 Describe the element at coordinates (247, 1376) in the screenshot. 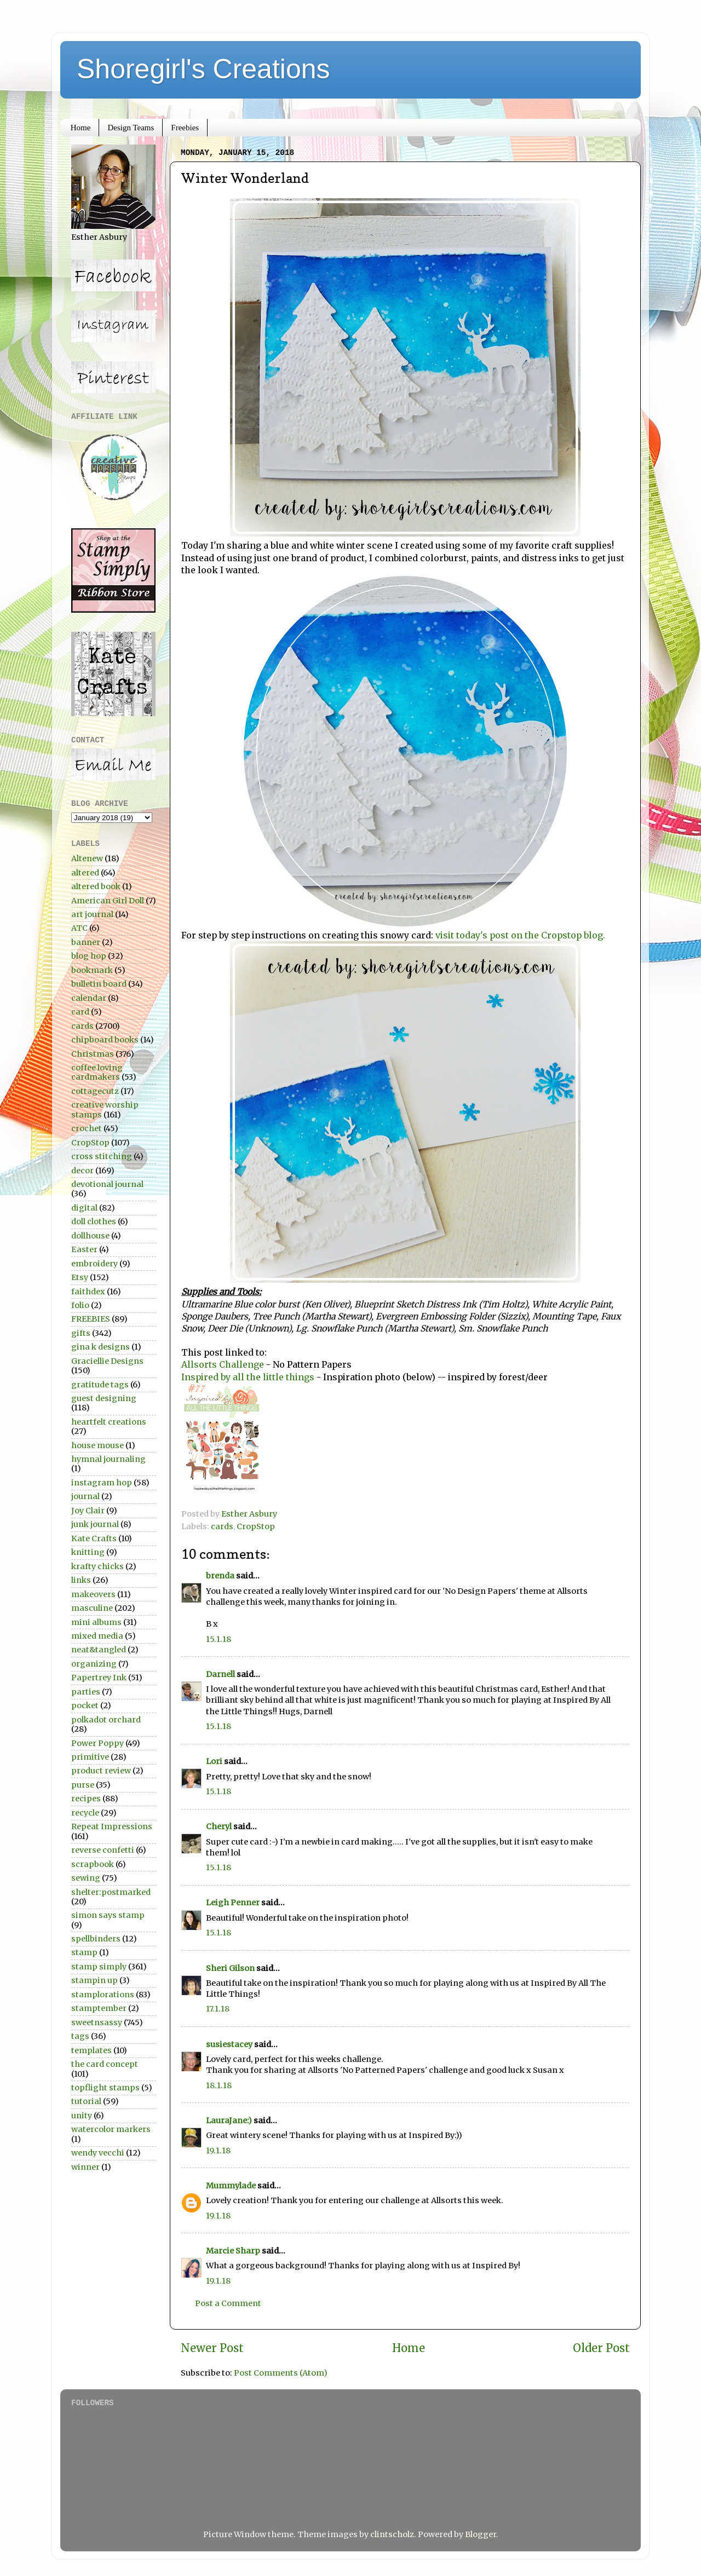

I see `Inspired by all the little things` at that location.